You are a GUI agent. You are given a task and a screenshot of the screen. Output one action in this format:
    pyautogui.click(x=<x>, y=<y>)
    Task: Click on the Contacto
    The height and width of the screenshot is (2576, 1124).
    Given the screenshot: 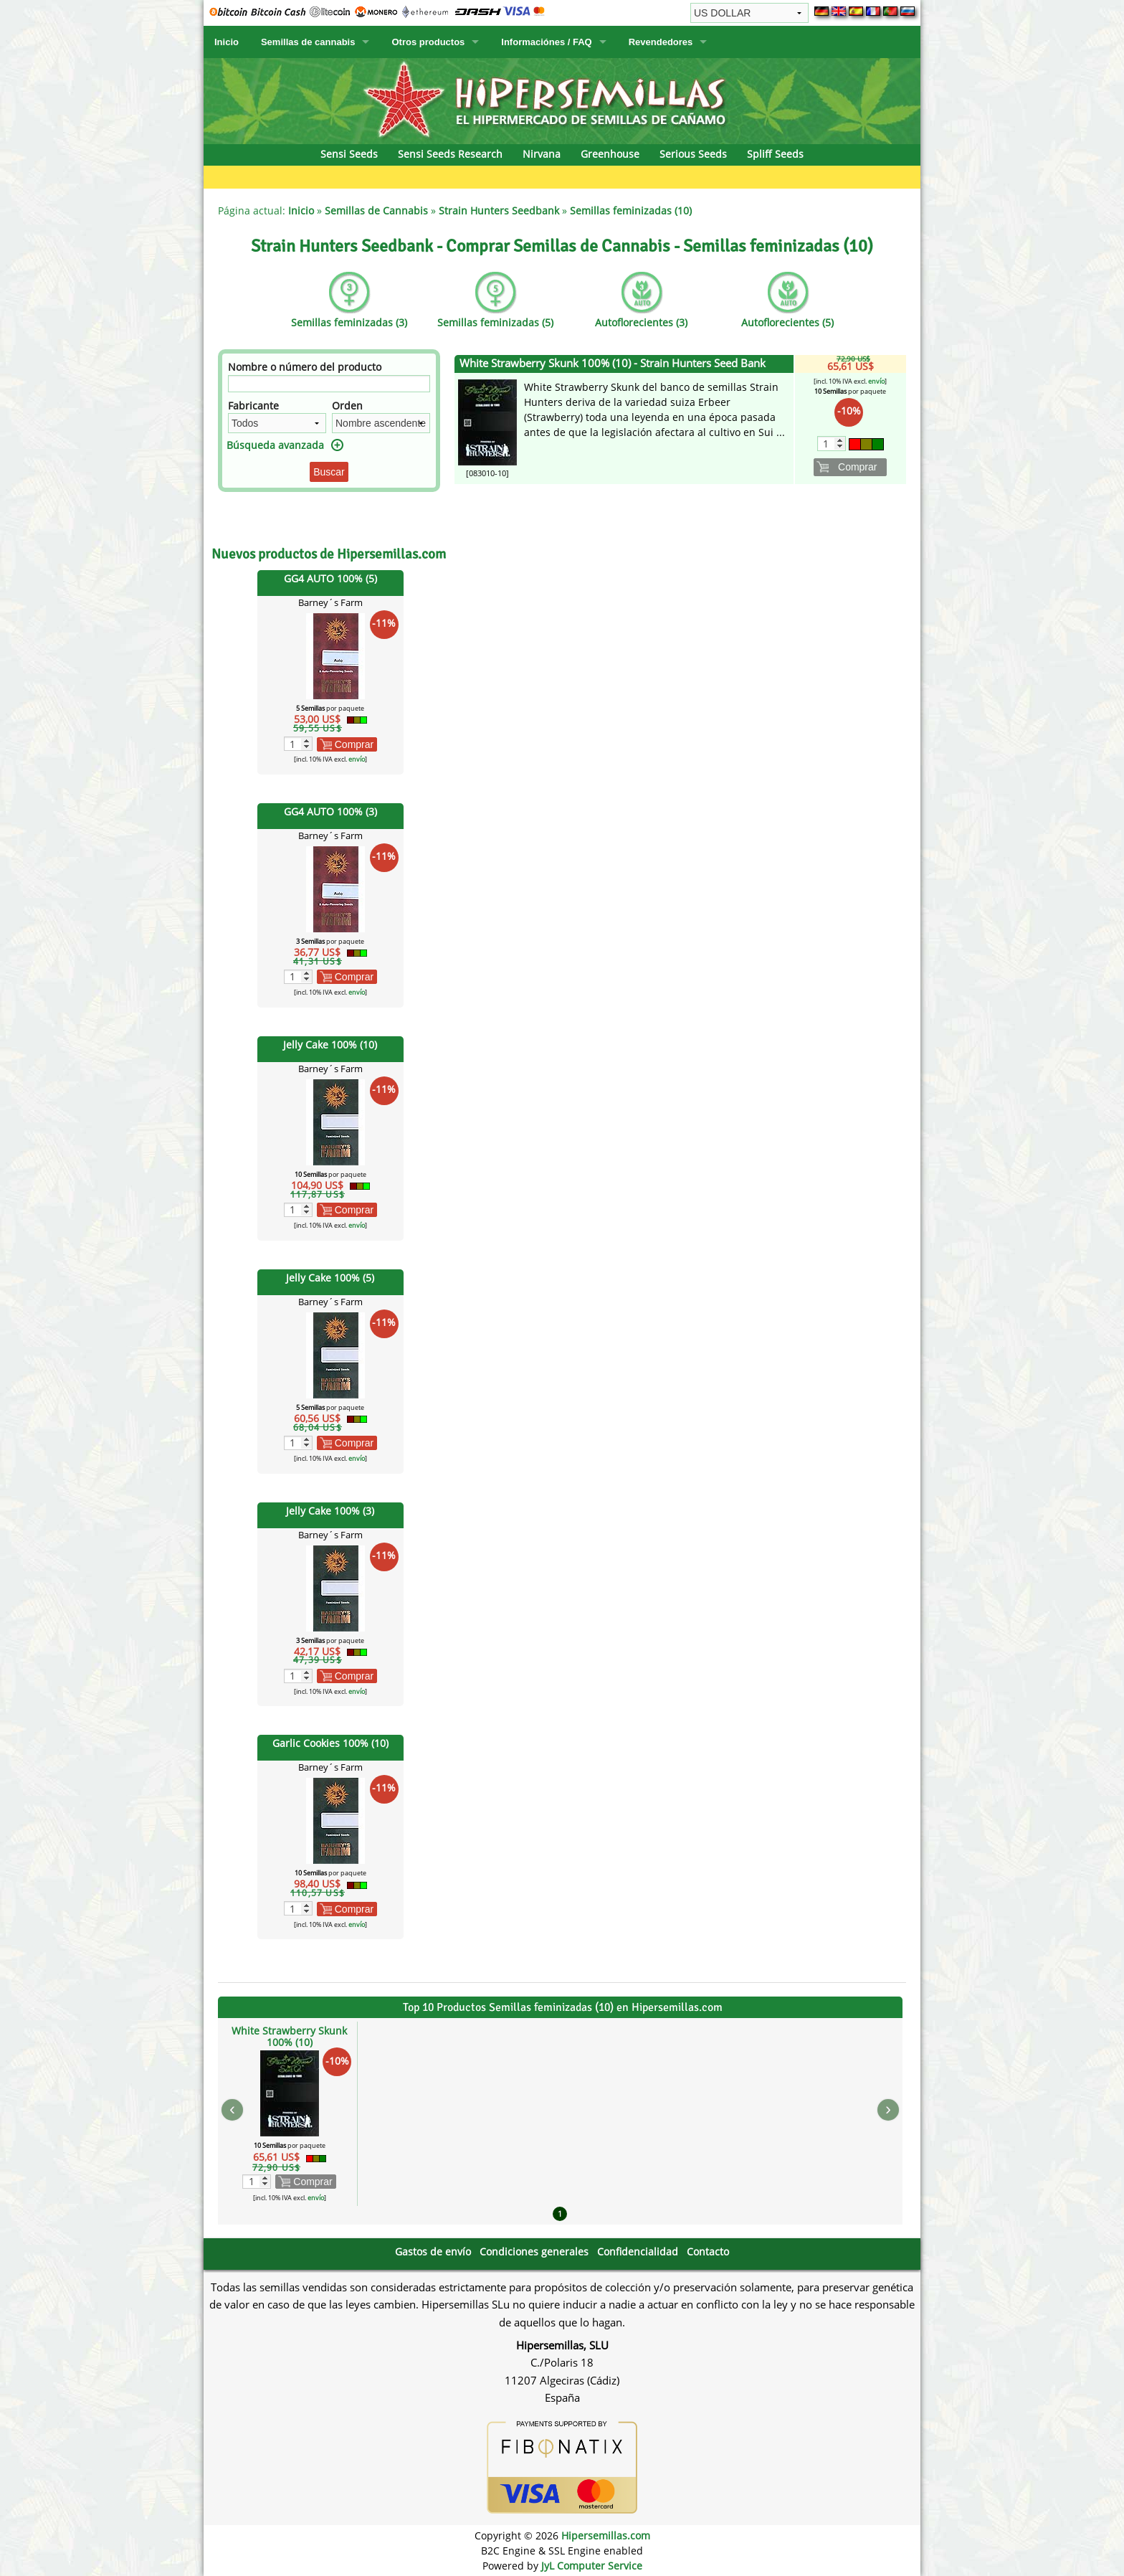 What is the action you would take?
    pyautogui.click(x=708, y=2251)
    